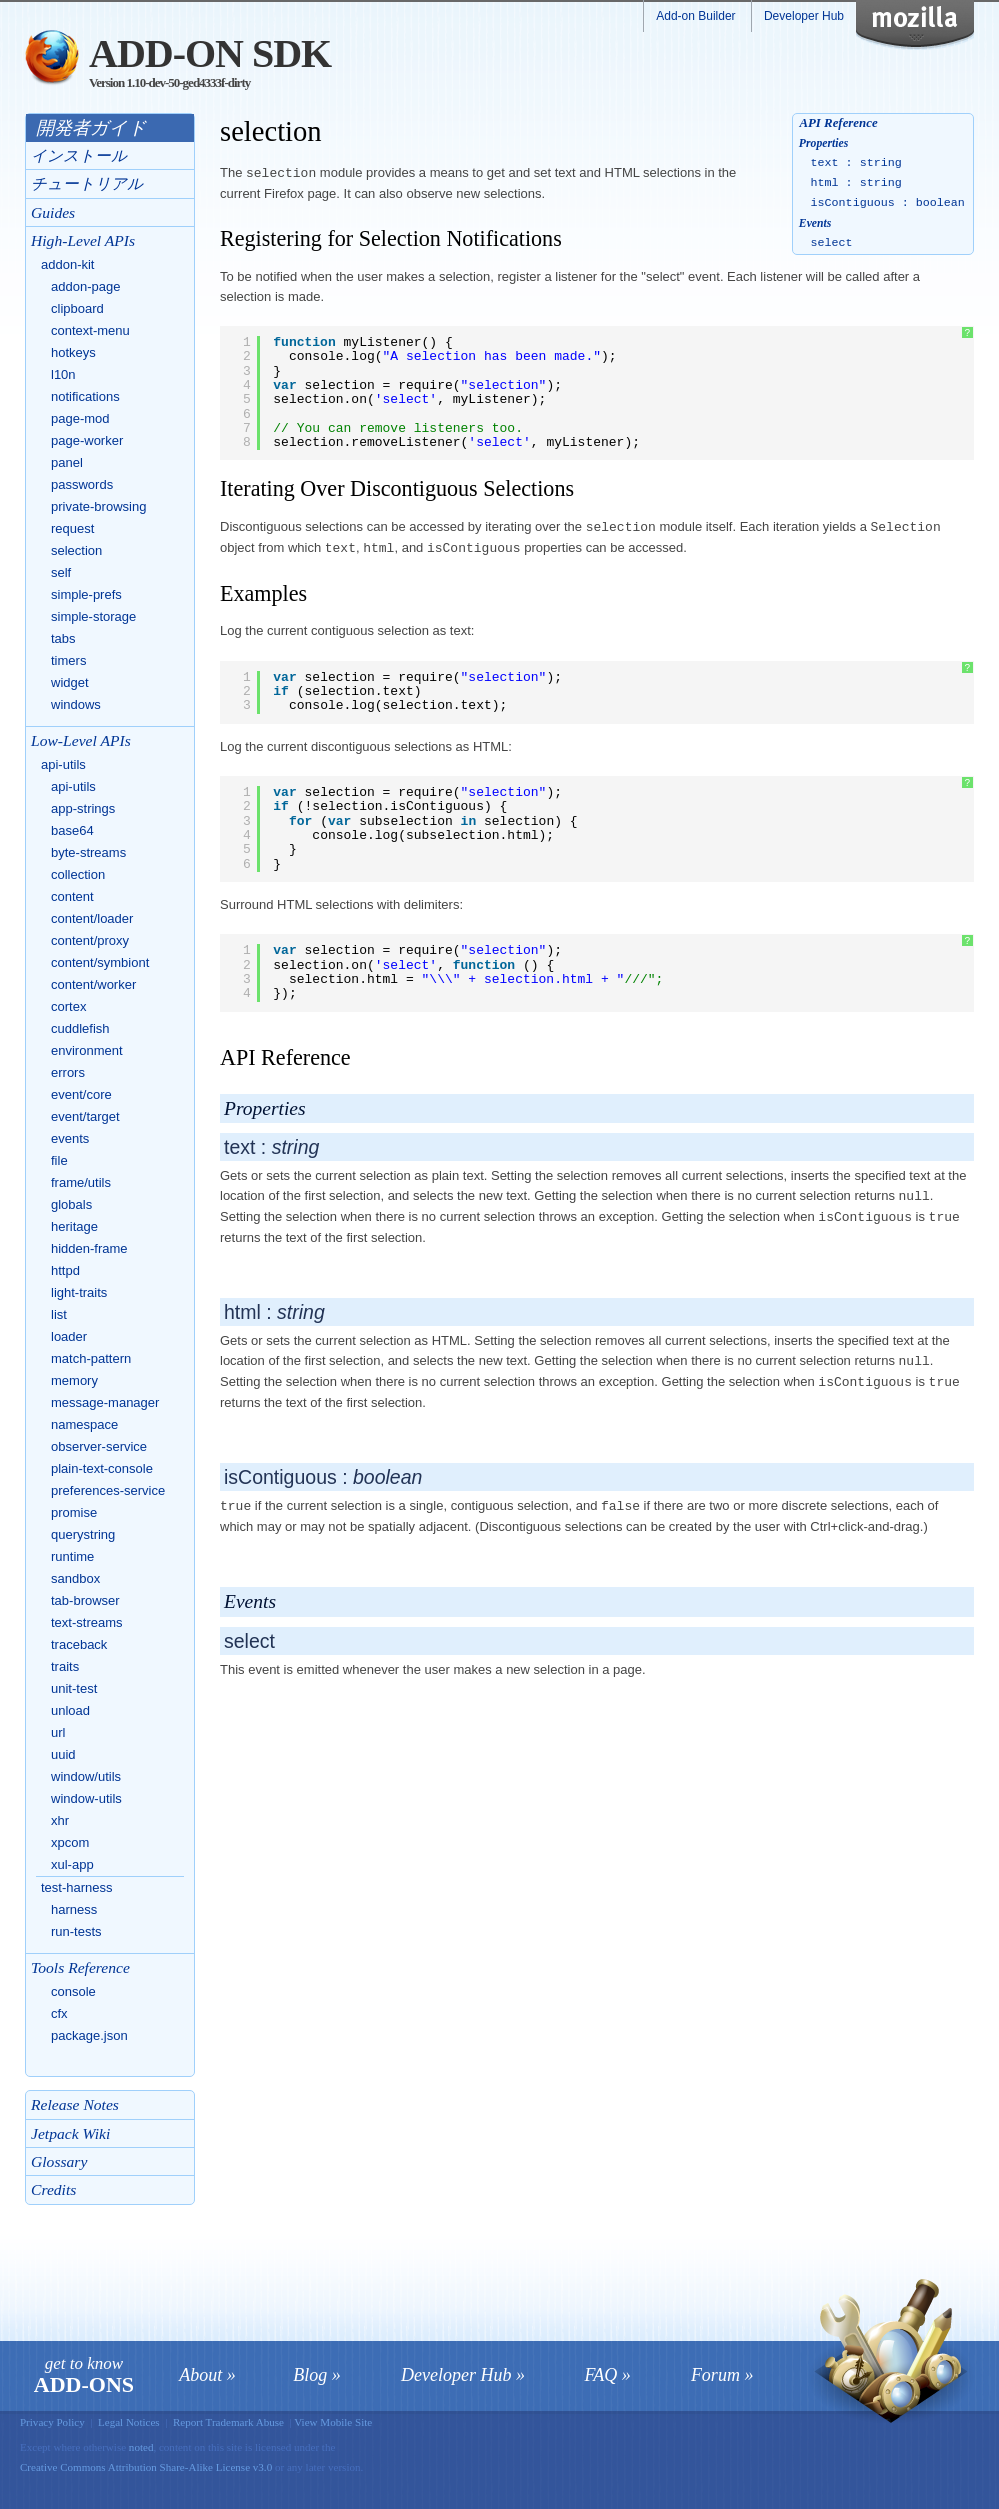 The width and height of the screenshot is (999, 2509). I want to click on content/worker, so click(93, 984).